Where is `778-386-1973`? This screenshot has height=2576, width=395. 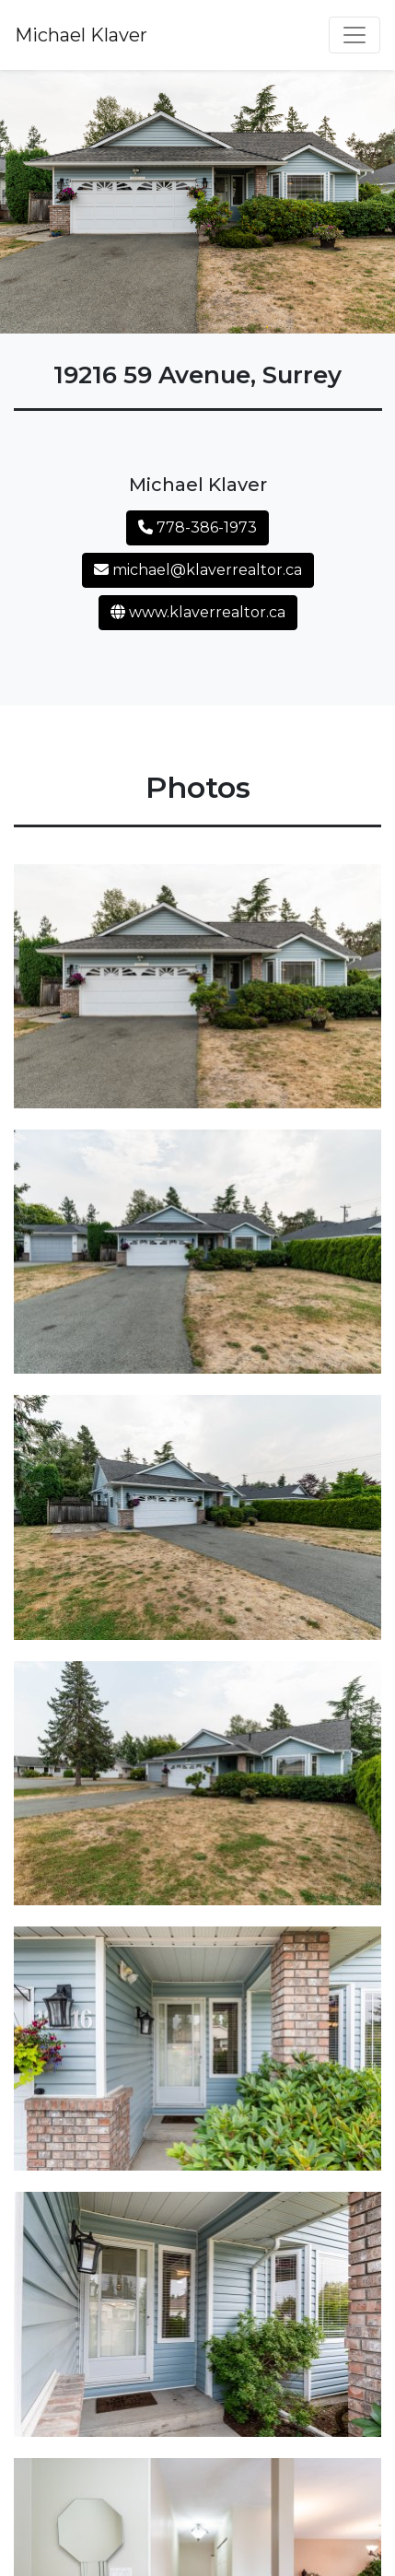 778-386-1973 is located at coordinates (197, 527).